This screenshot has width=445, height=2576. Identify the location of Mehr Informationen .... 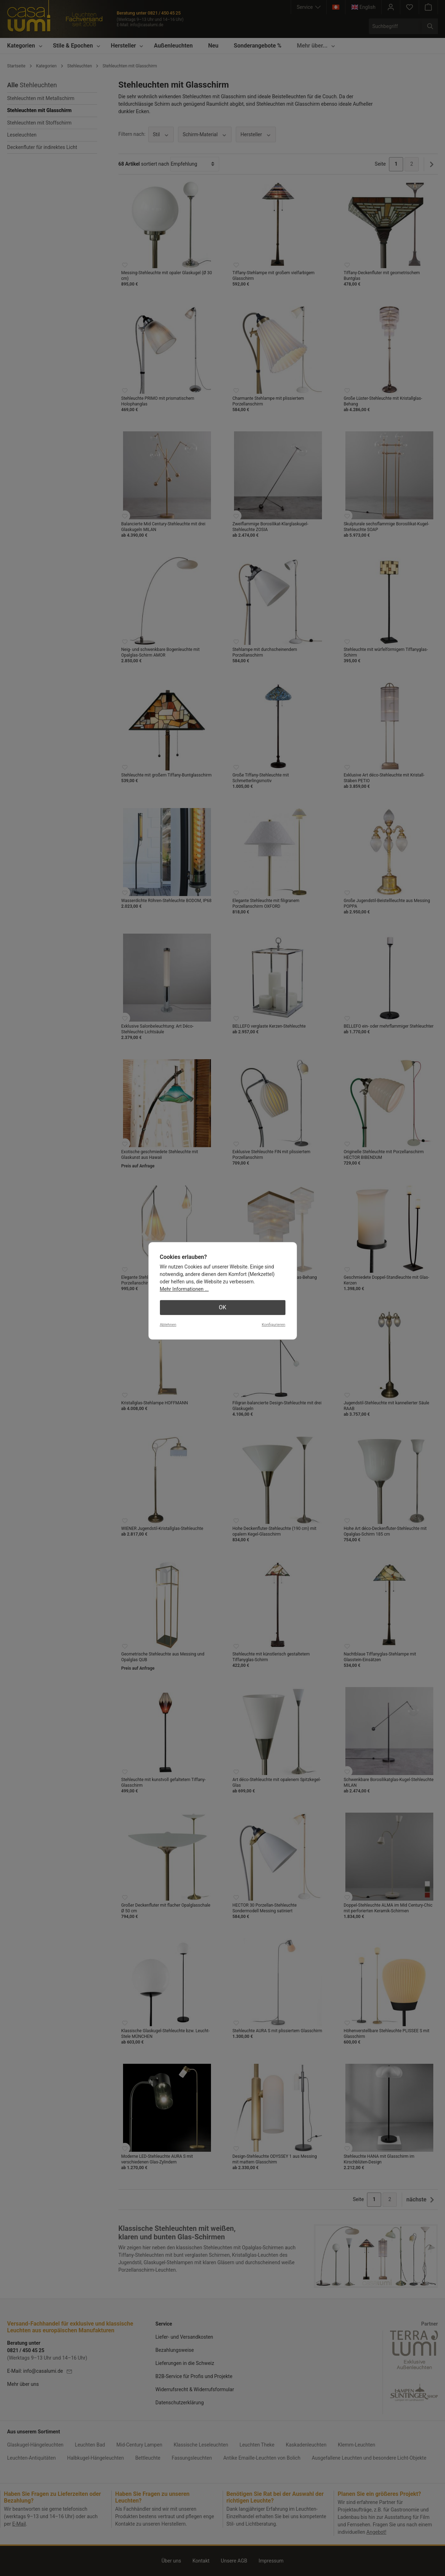
(184, 1289).